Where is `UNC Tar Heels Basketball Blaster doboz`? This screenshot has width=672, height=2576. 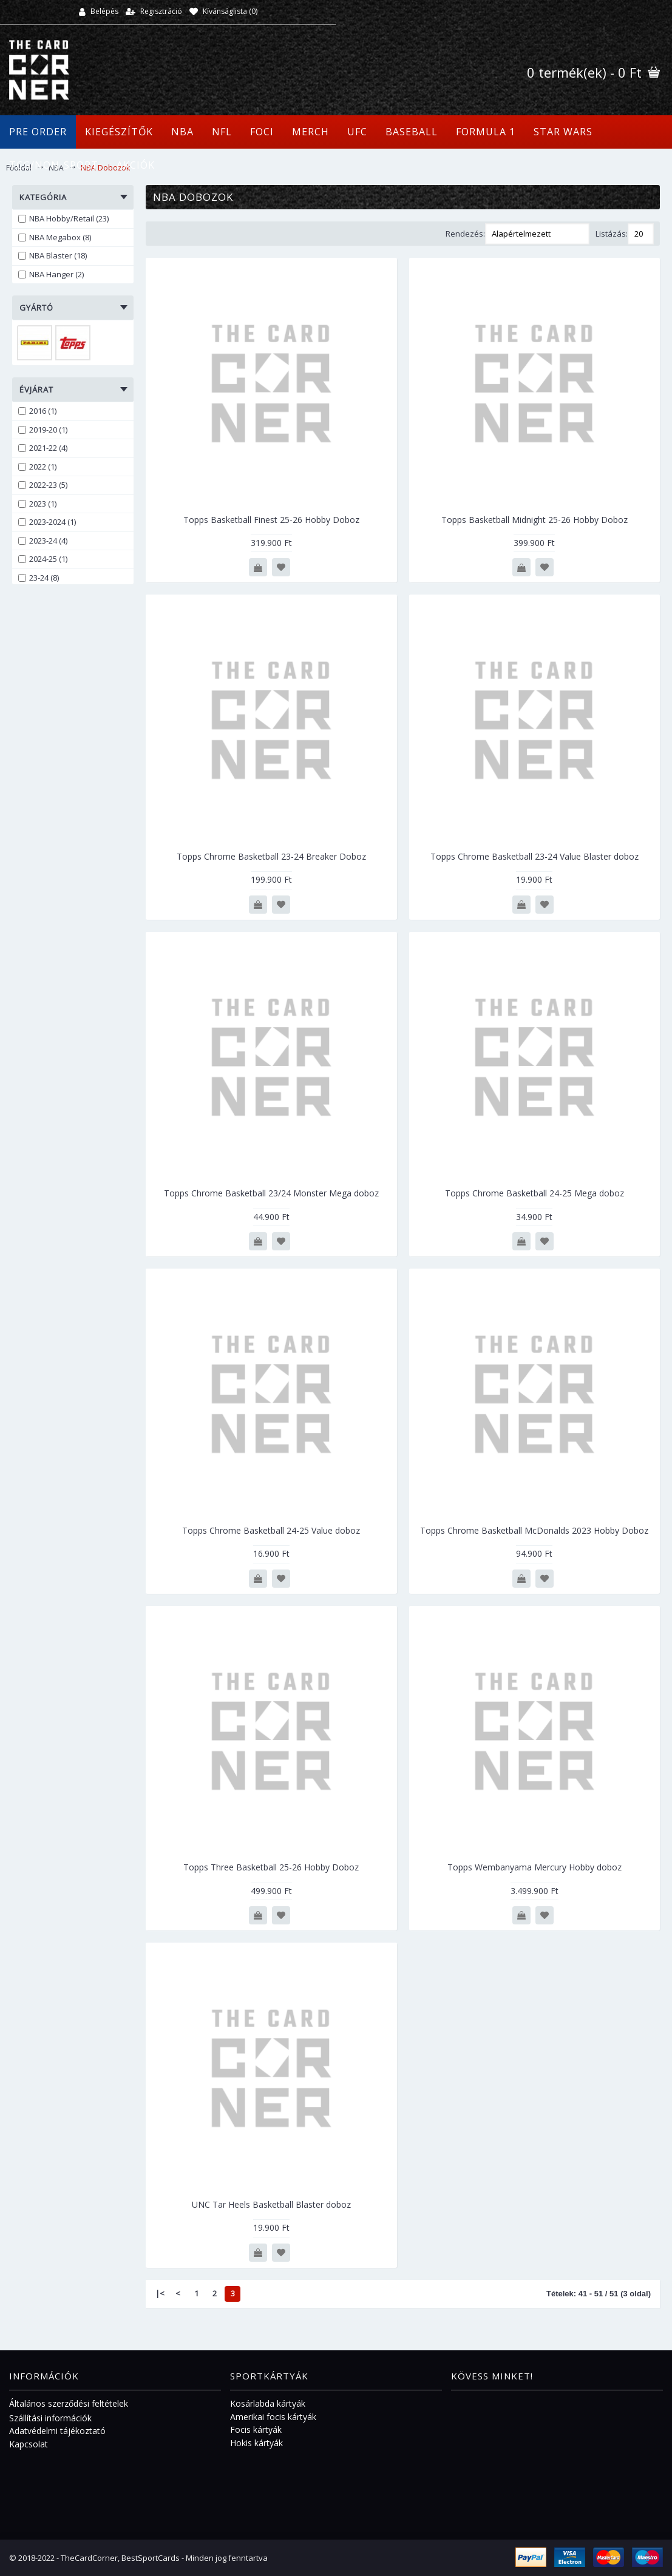 UNC Tar Heels Basketball Blaster doboz is located at coordinates (271, 2204).